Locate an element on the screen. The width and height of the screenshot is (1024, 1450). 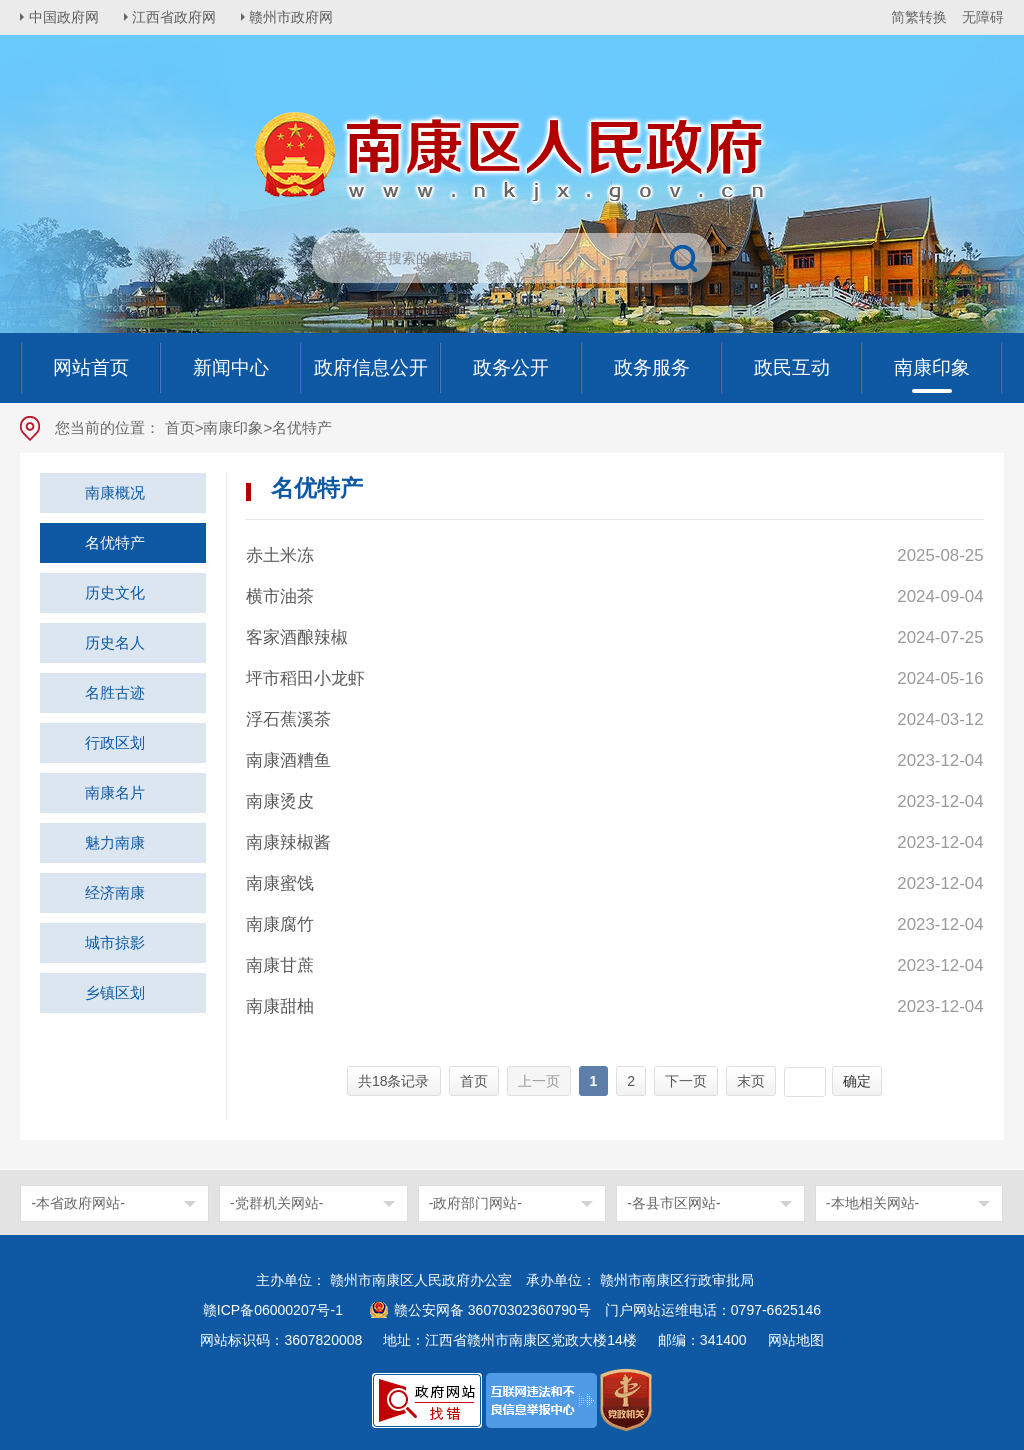
赤土米冻 is located at coordinates (280, 555).